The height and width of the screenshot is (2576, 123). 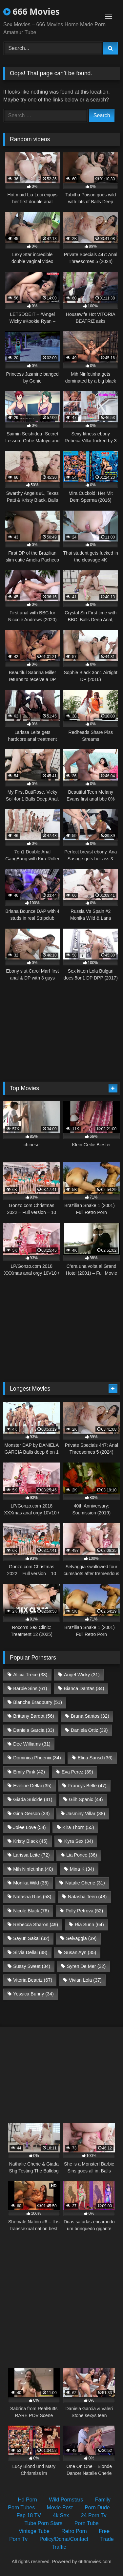 I want to click on Kyra Sex [Kyra Sex (34 items)], so click(x=78, y=1841).